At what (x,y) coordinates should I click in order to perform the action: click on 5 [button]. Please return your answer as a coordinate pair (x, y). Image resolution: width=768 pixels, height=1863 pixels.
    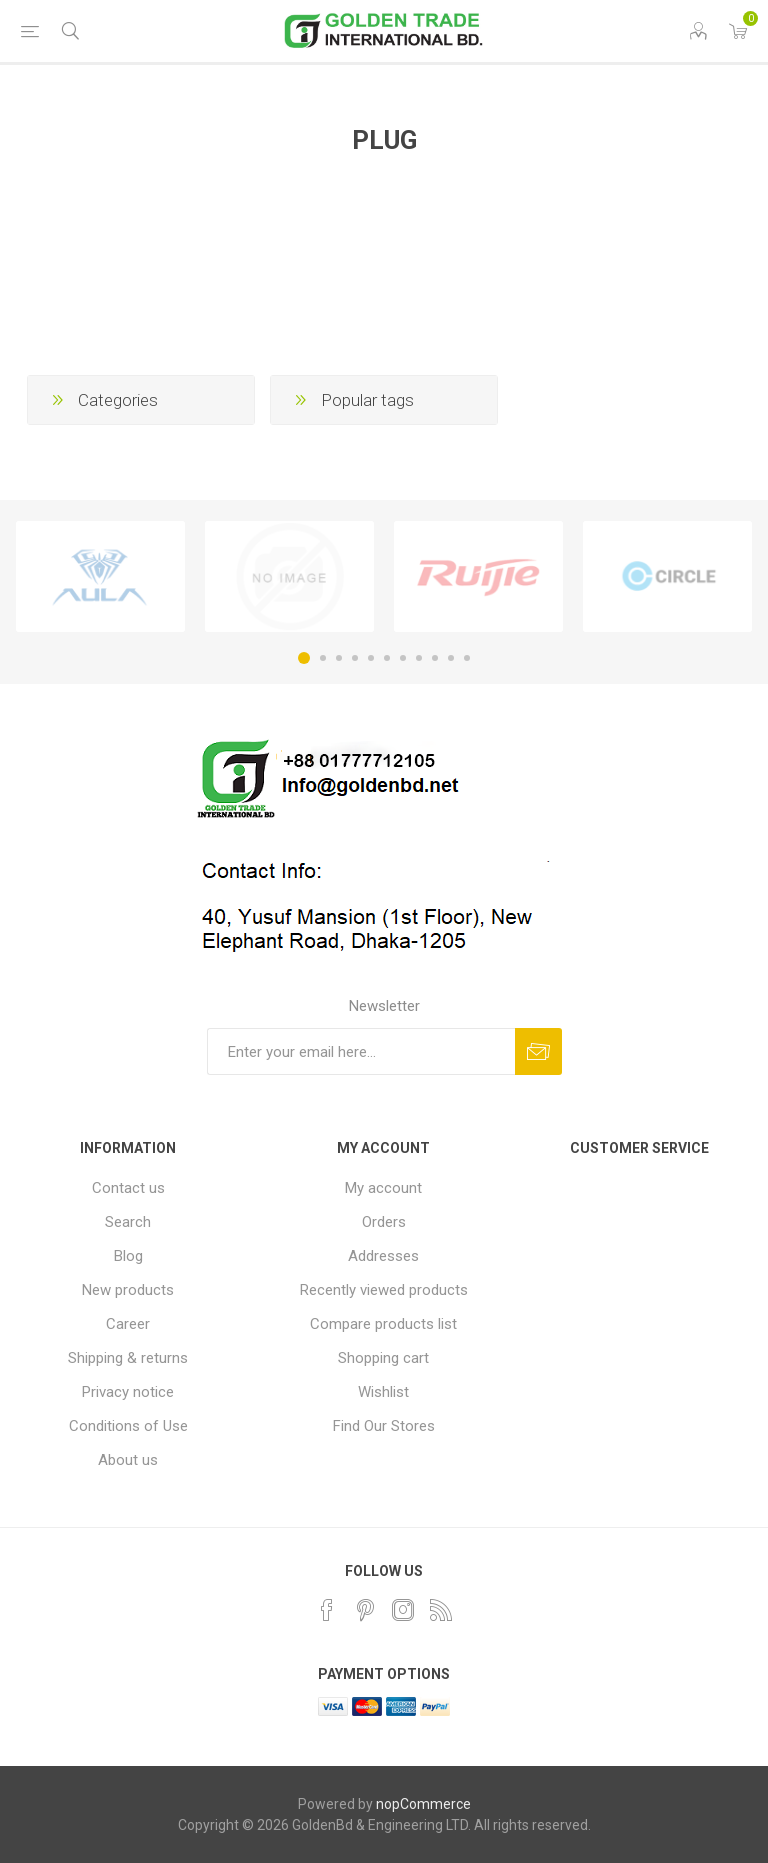
    Looking at the image, I should click on (371, 658).